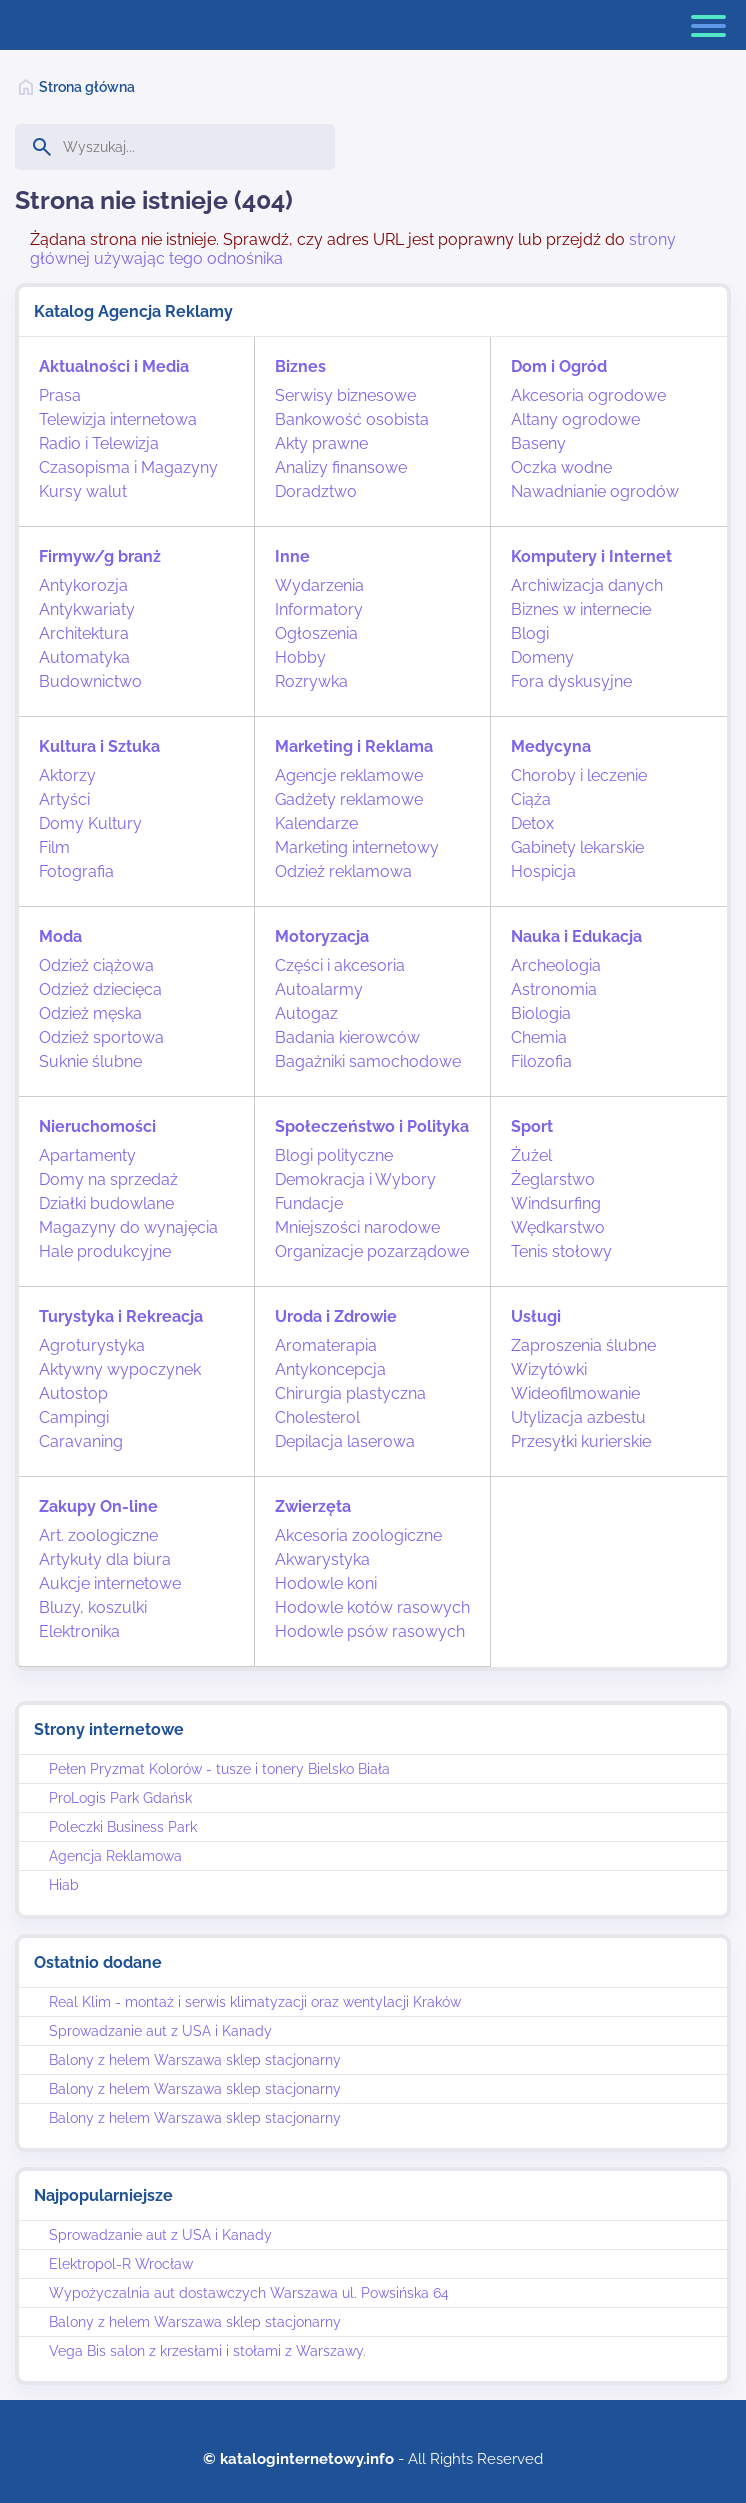 The image size is (746, 2503). I want to click on Cholesterol, so click(317, 1417).